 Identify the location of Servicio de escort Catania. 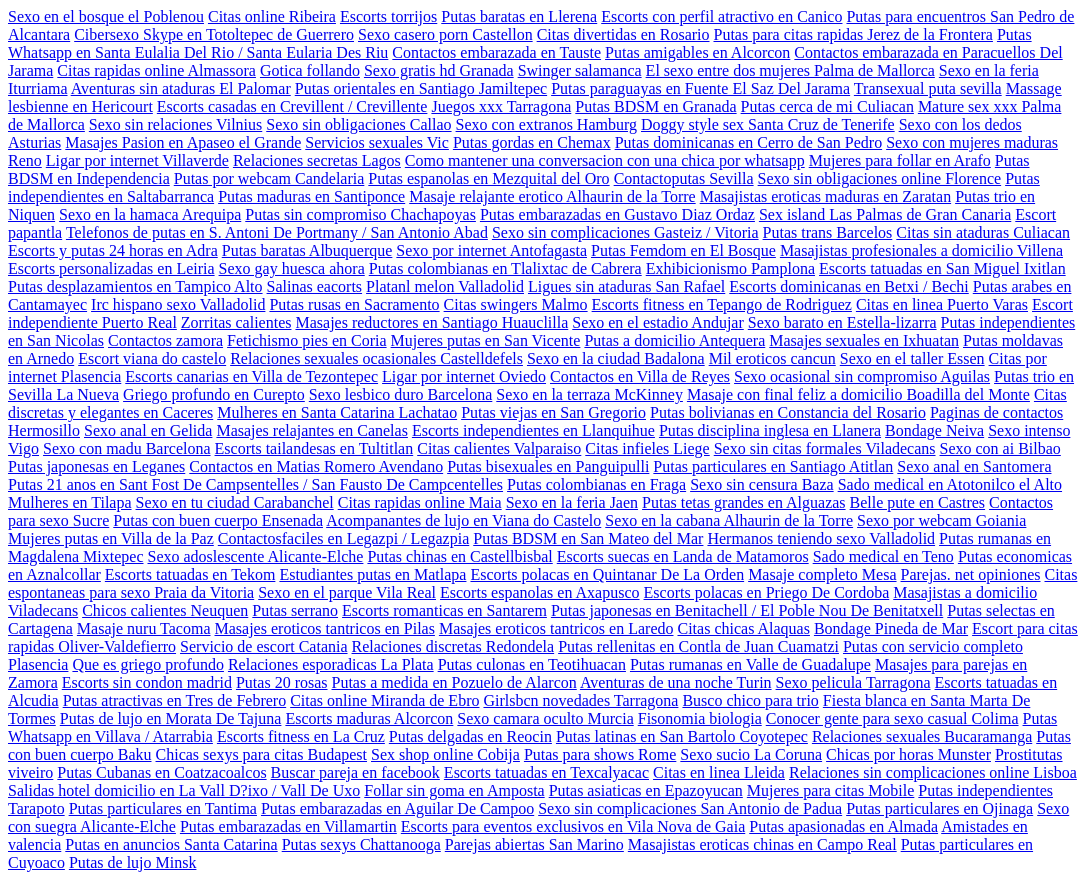
(264, 646).